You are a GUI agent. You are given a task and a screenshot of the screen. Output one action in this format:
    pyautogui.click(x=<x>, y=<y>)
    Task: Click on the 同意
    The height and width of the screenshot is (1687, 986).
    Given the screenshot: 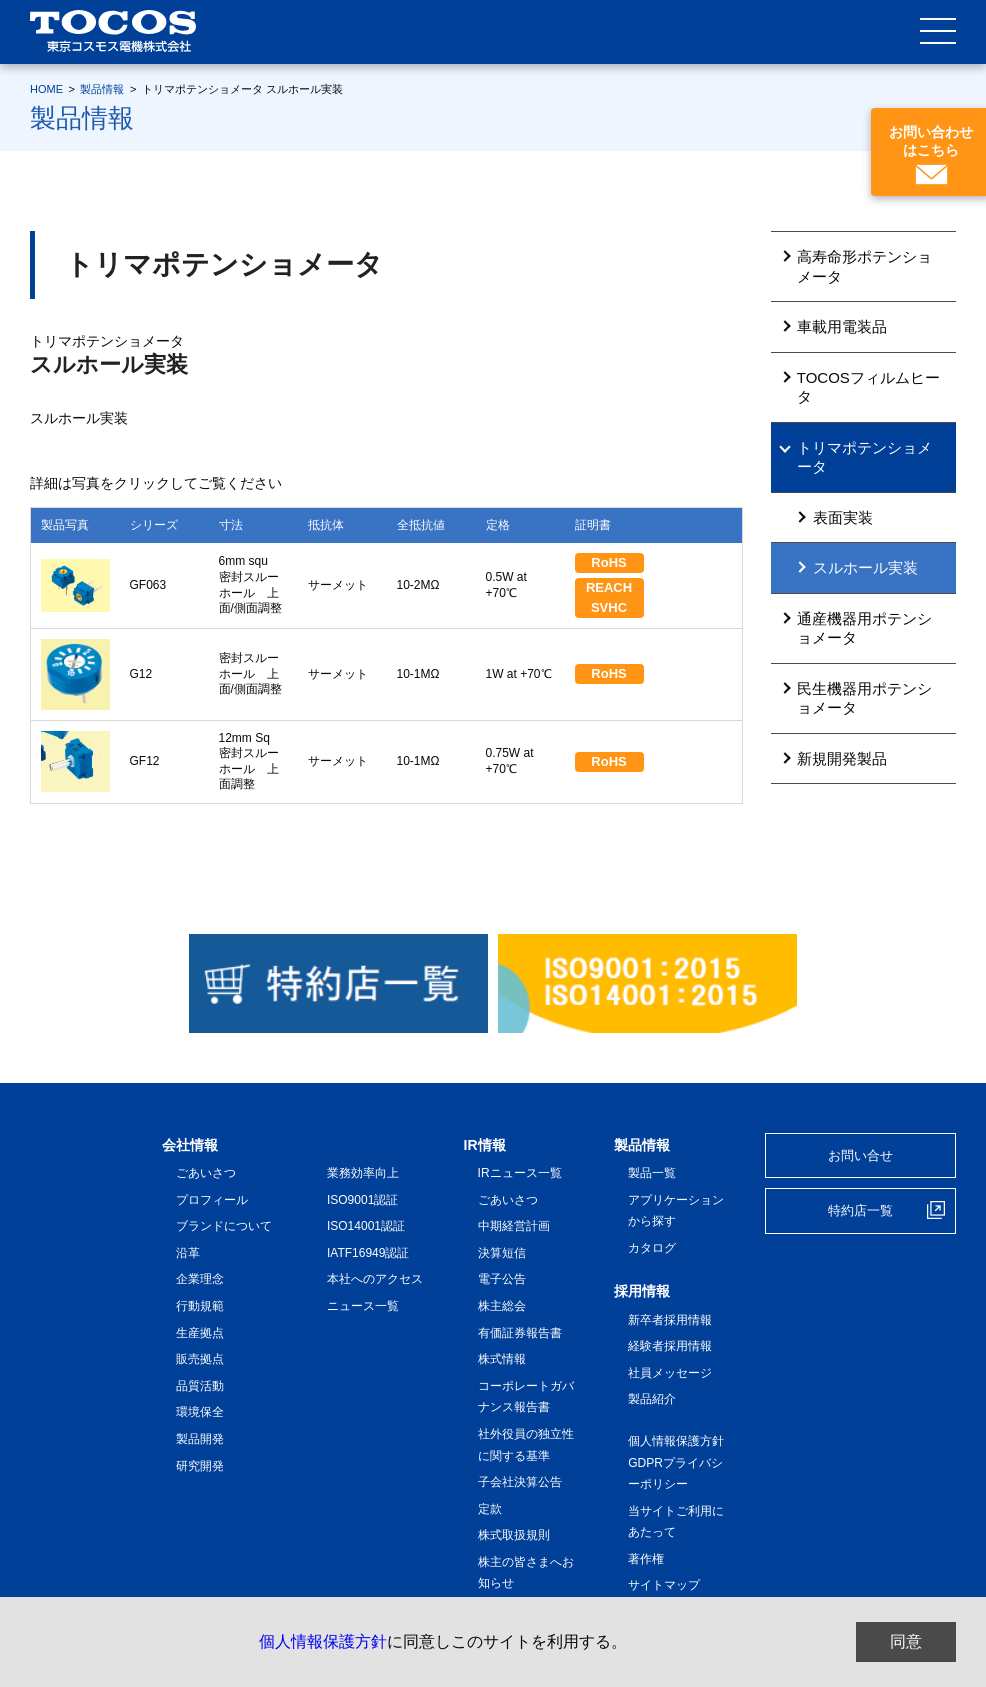 What is the action you would take?
    pyautogui.click(x=906, y=1641)
    